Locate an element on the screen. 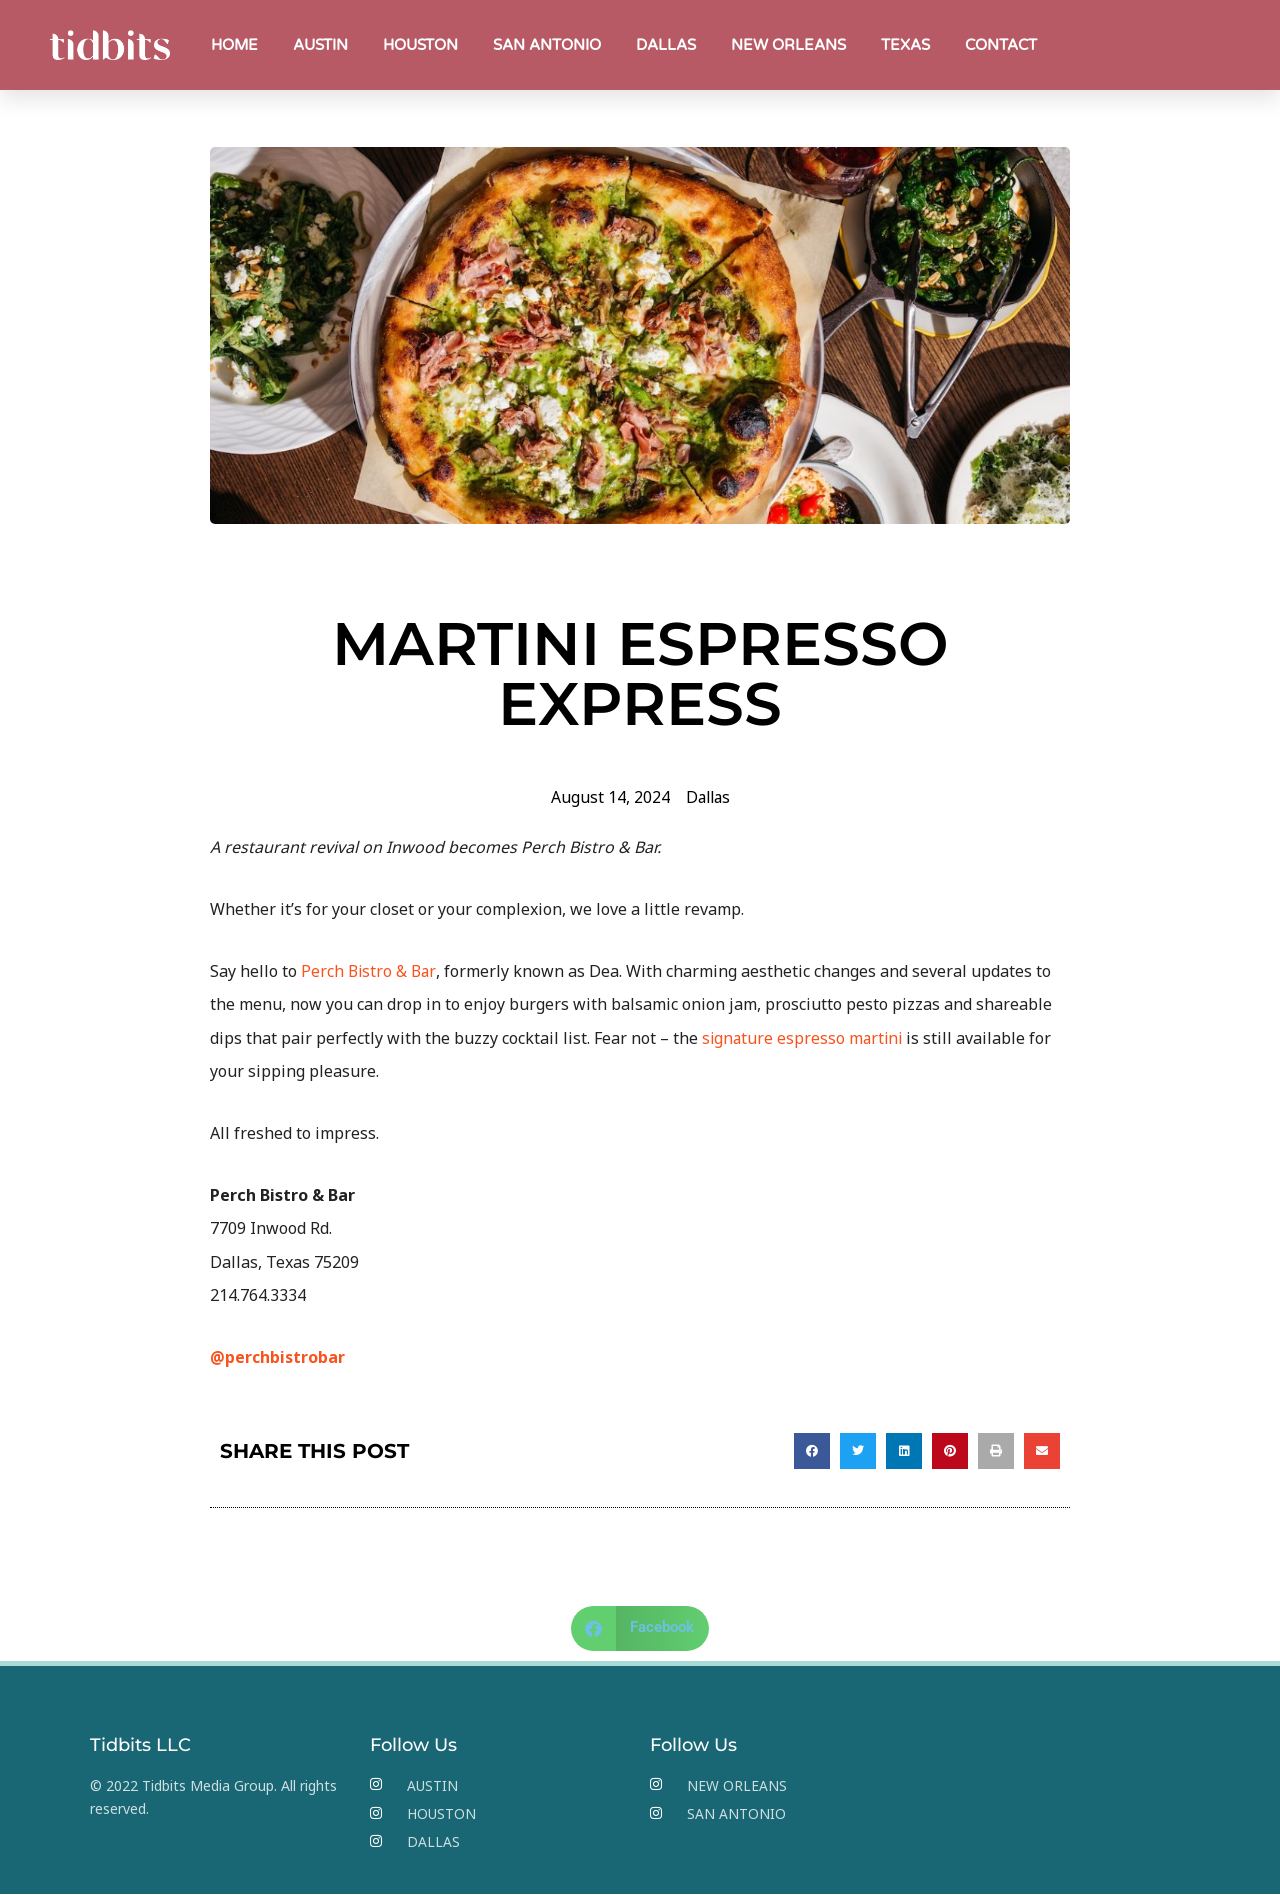 The width and height of the screenshot is (1280, 1895). HOME is located at coordinates (234, 45).